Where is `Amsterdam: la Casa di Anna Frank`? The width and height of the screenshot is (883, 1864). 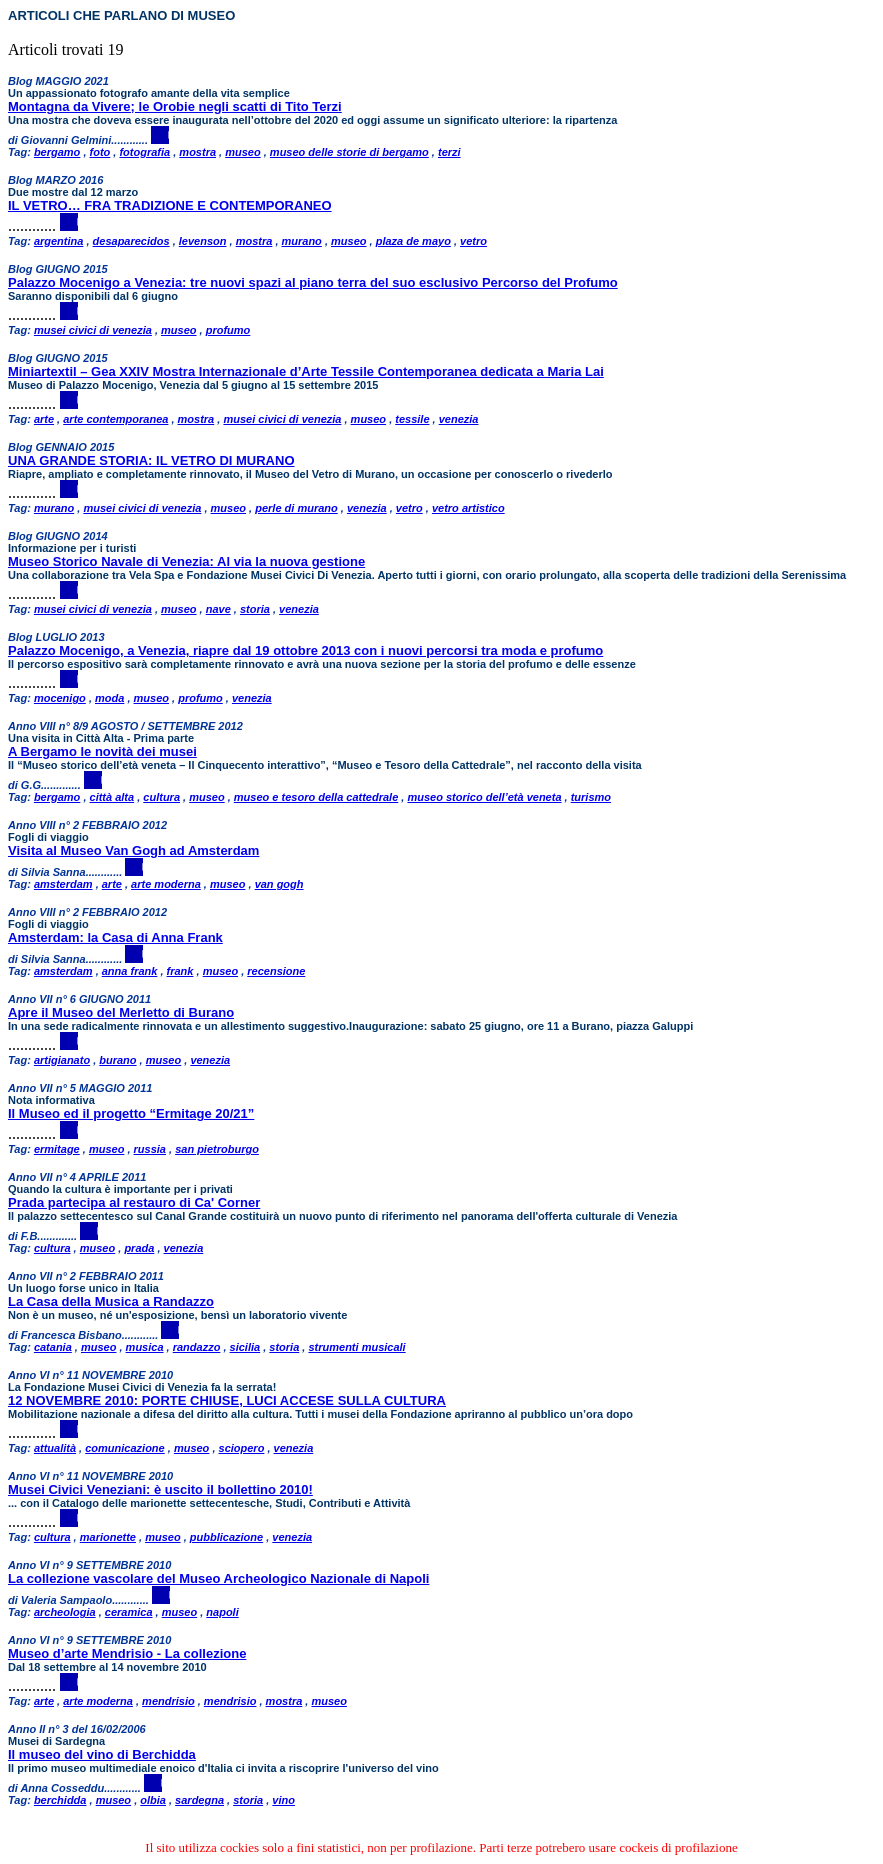
Amsterdam: la Casa di Anna Frank is located at coordinates (115, 937).